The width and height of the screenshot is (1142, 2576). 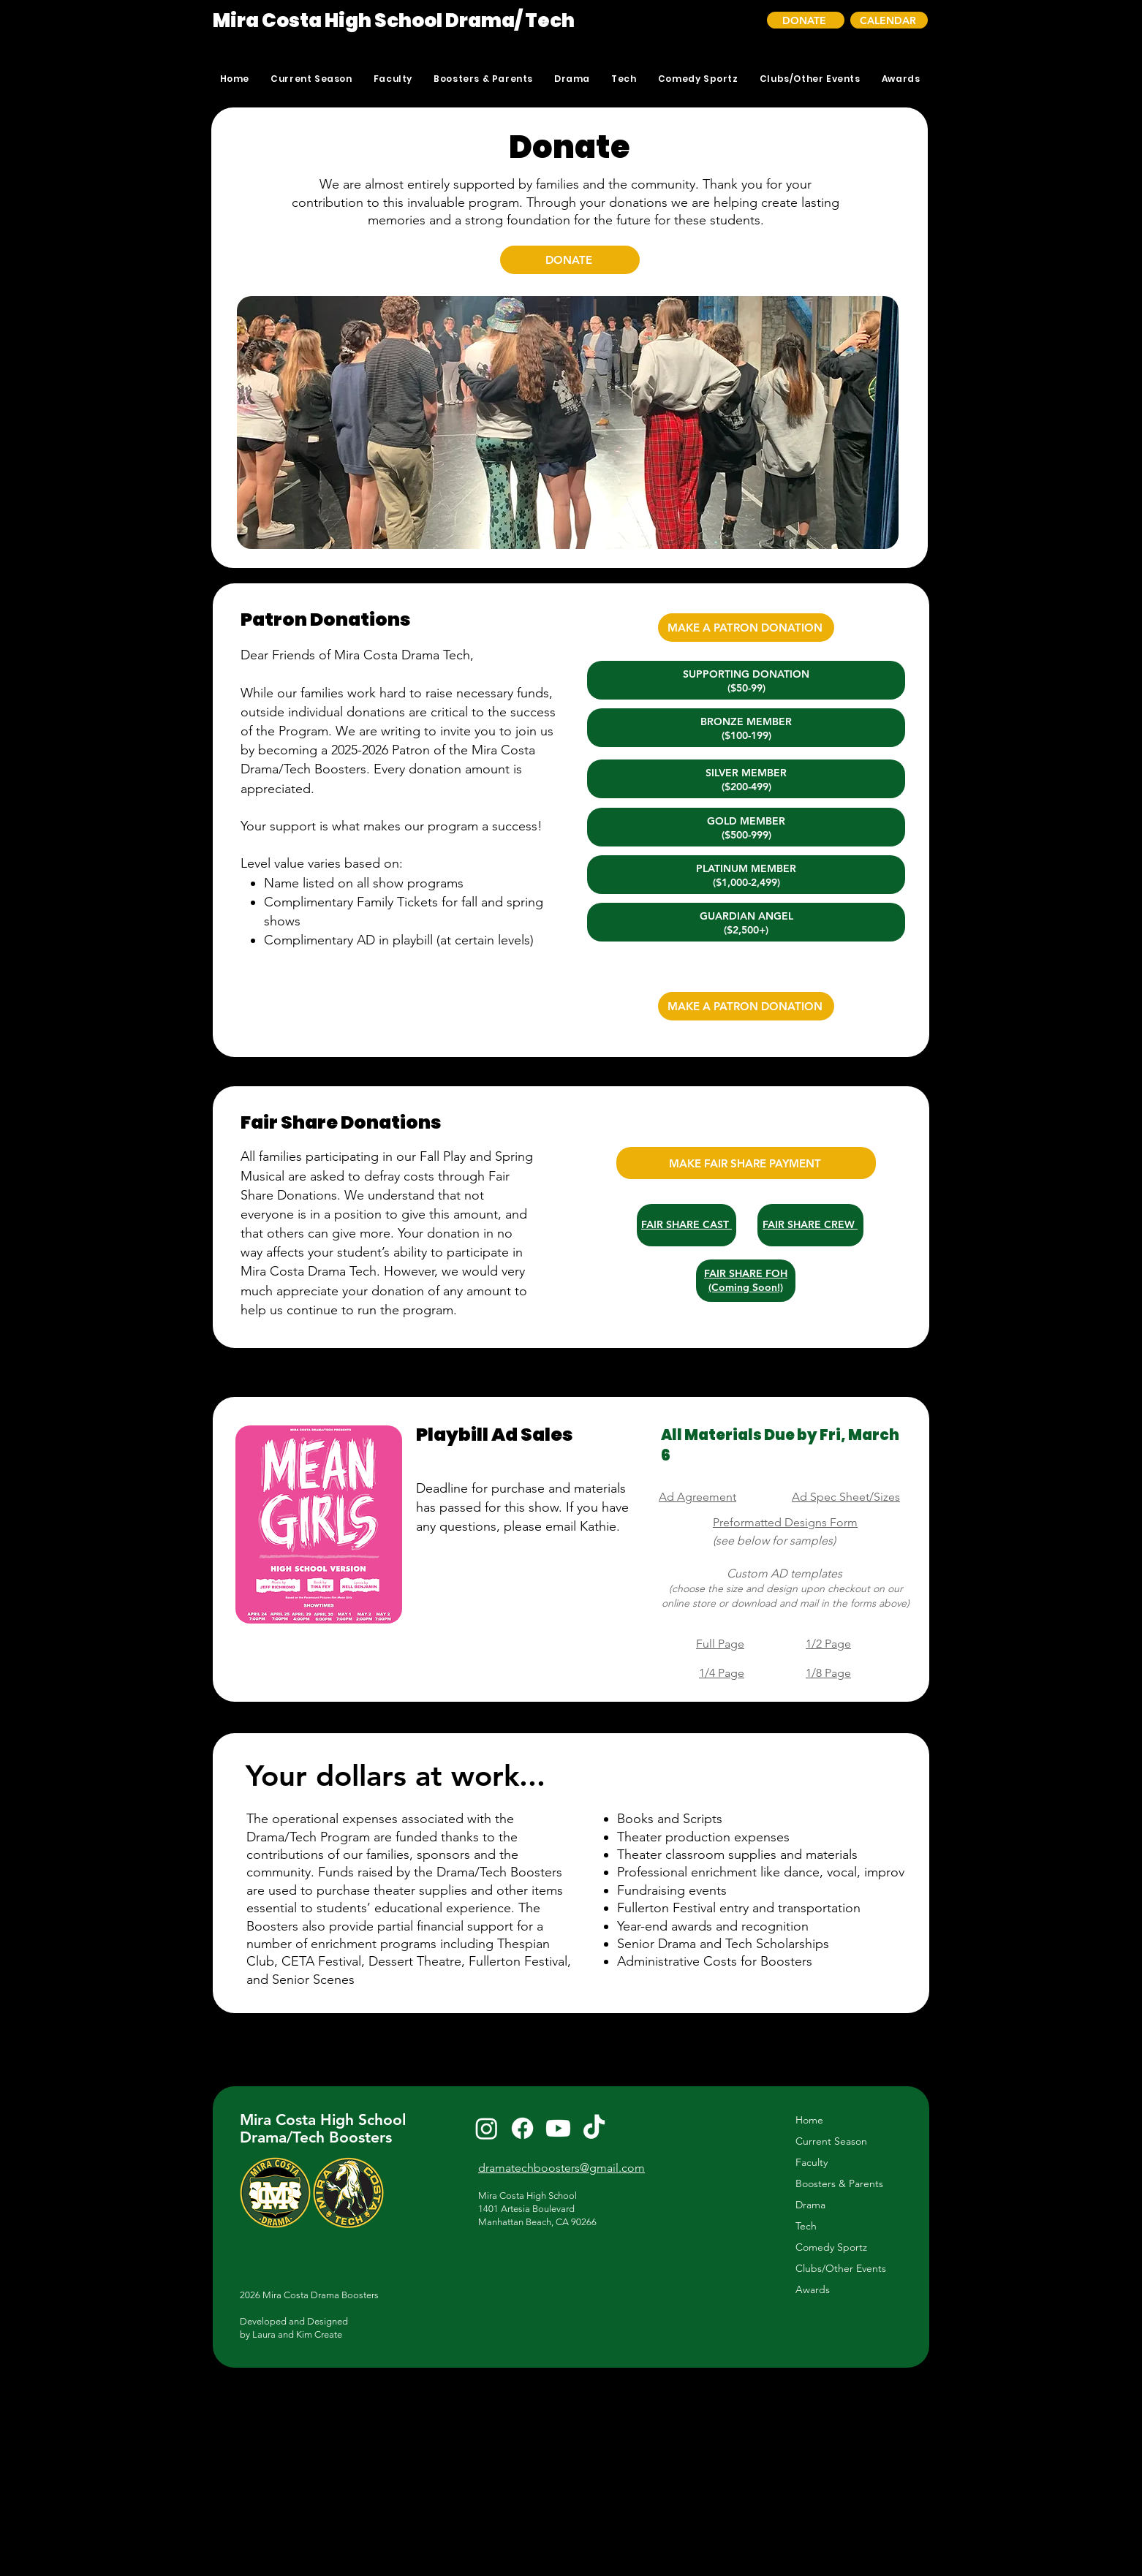 I want to click on [MAKE A PATRON DONATION], so click(x=746, y=627).